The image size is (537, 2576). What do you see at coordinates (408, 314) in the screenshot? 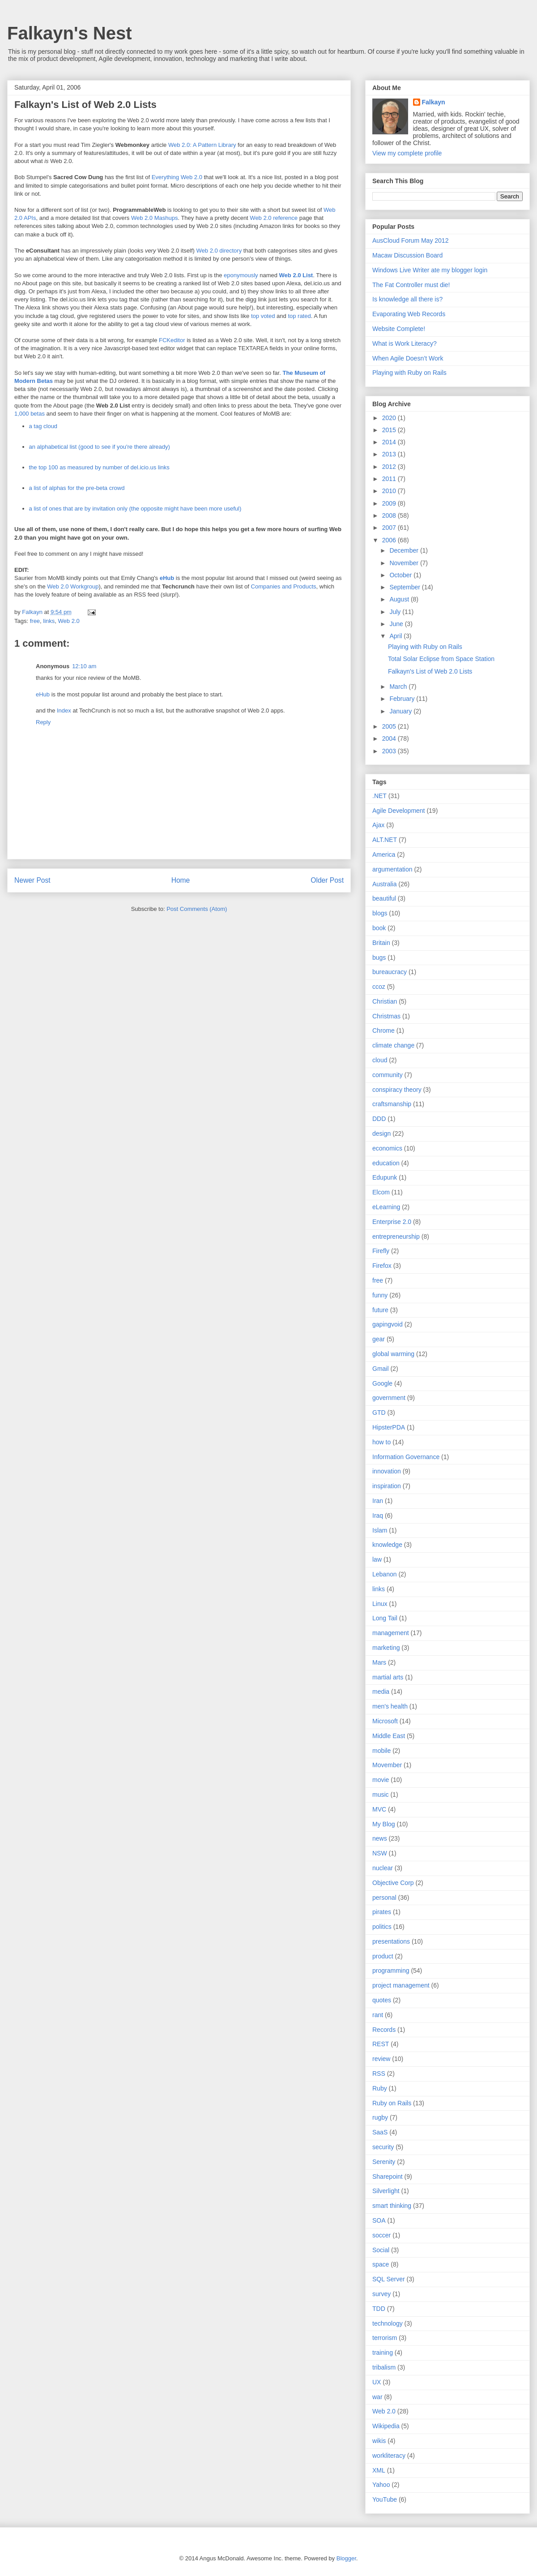
I see `Evaporating Web Records` at bounding box center [408, 314].